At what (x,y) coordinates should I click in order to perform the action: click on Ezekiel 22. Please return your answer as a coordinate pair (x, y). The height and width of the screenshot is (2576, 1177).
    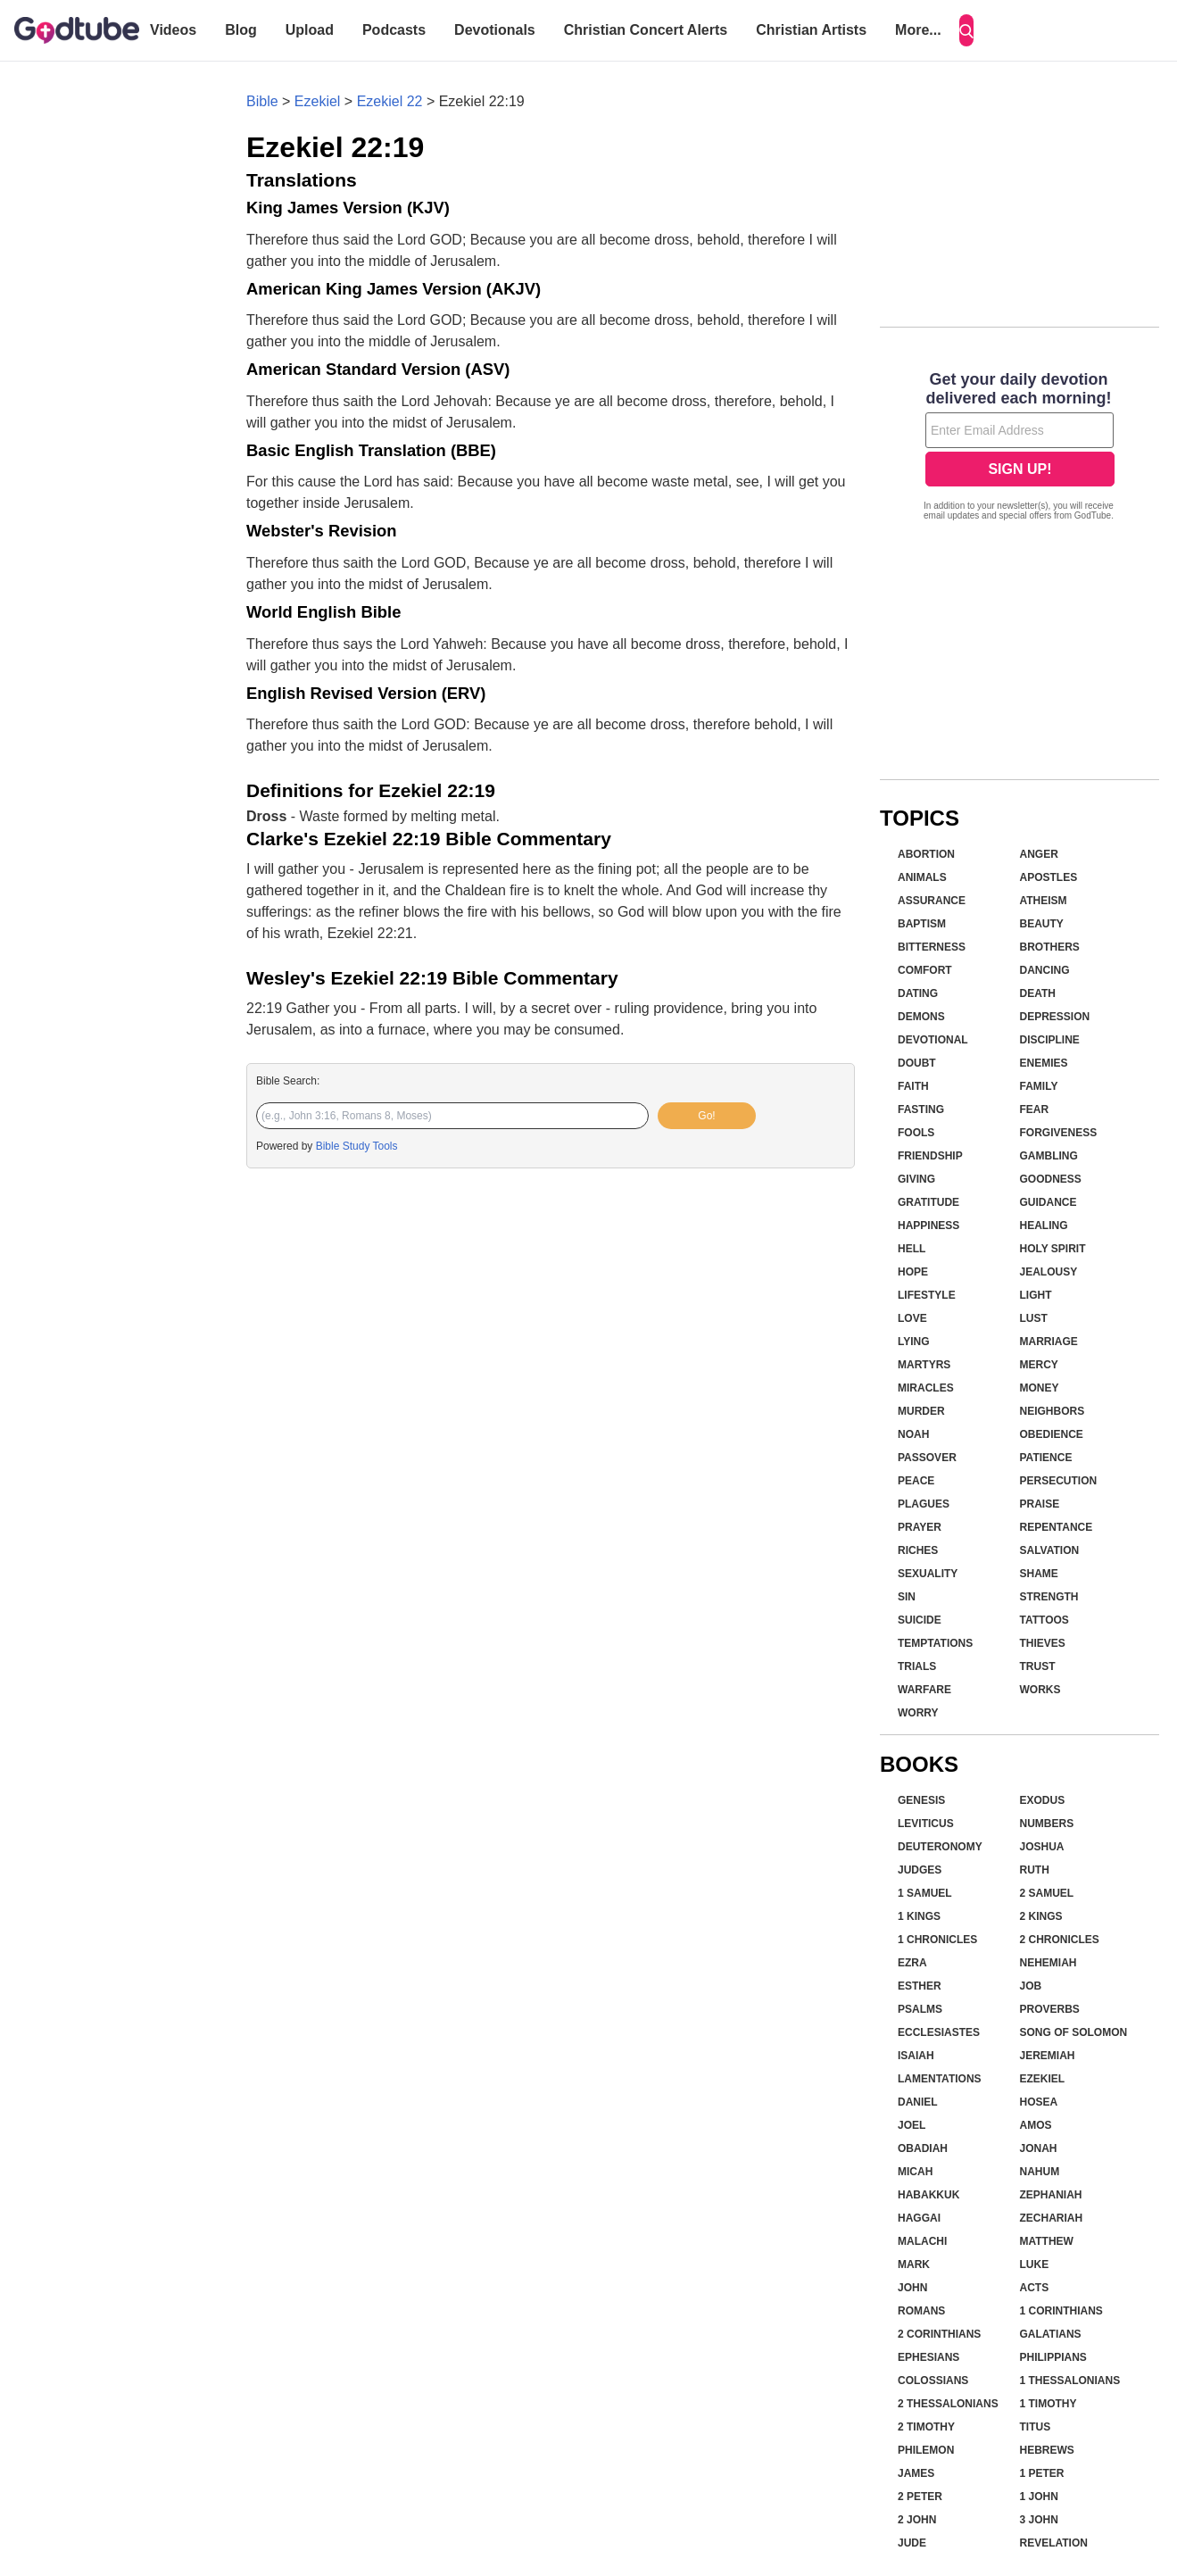
    Looking at the image, I should click on (390, 101).